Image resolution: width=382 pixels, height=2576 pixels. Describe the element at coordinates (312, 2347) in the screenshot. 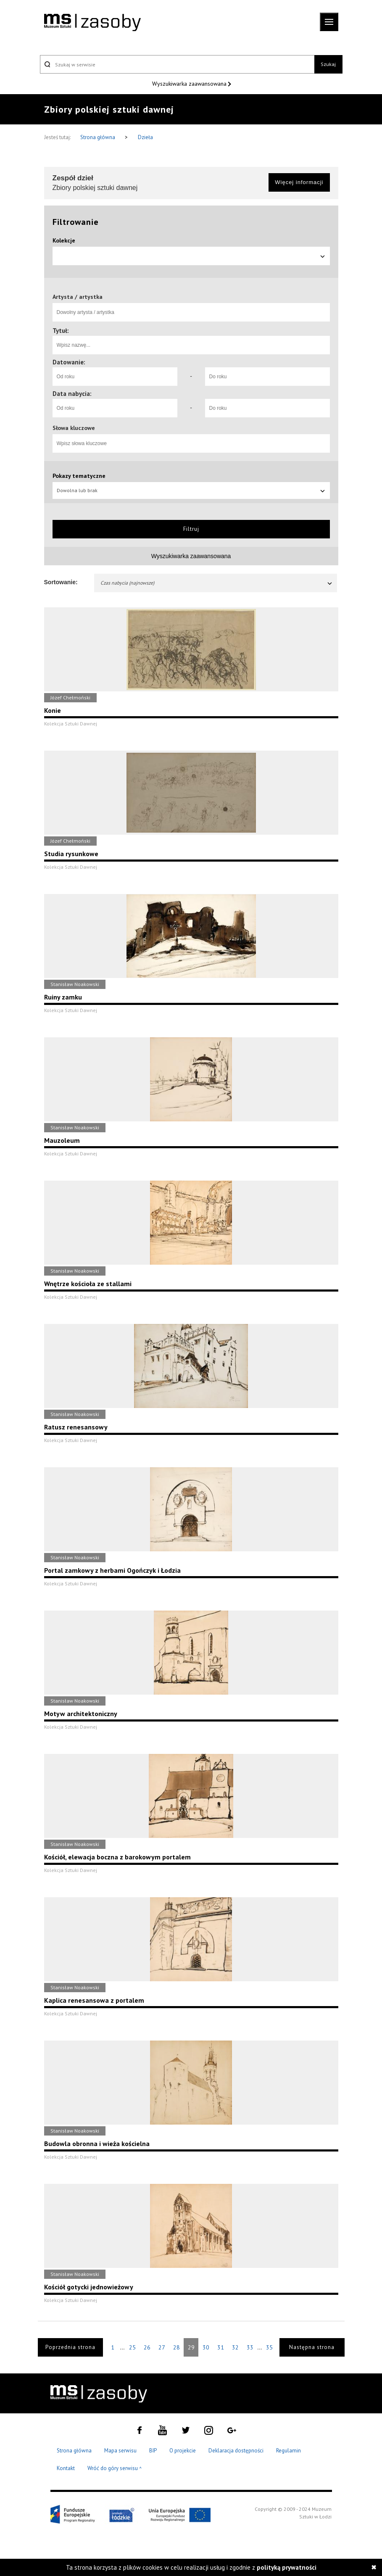

I see `Następna strona` at that location.